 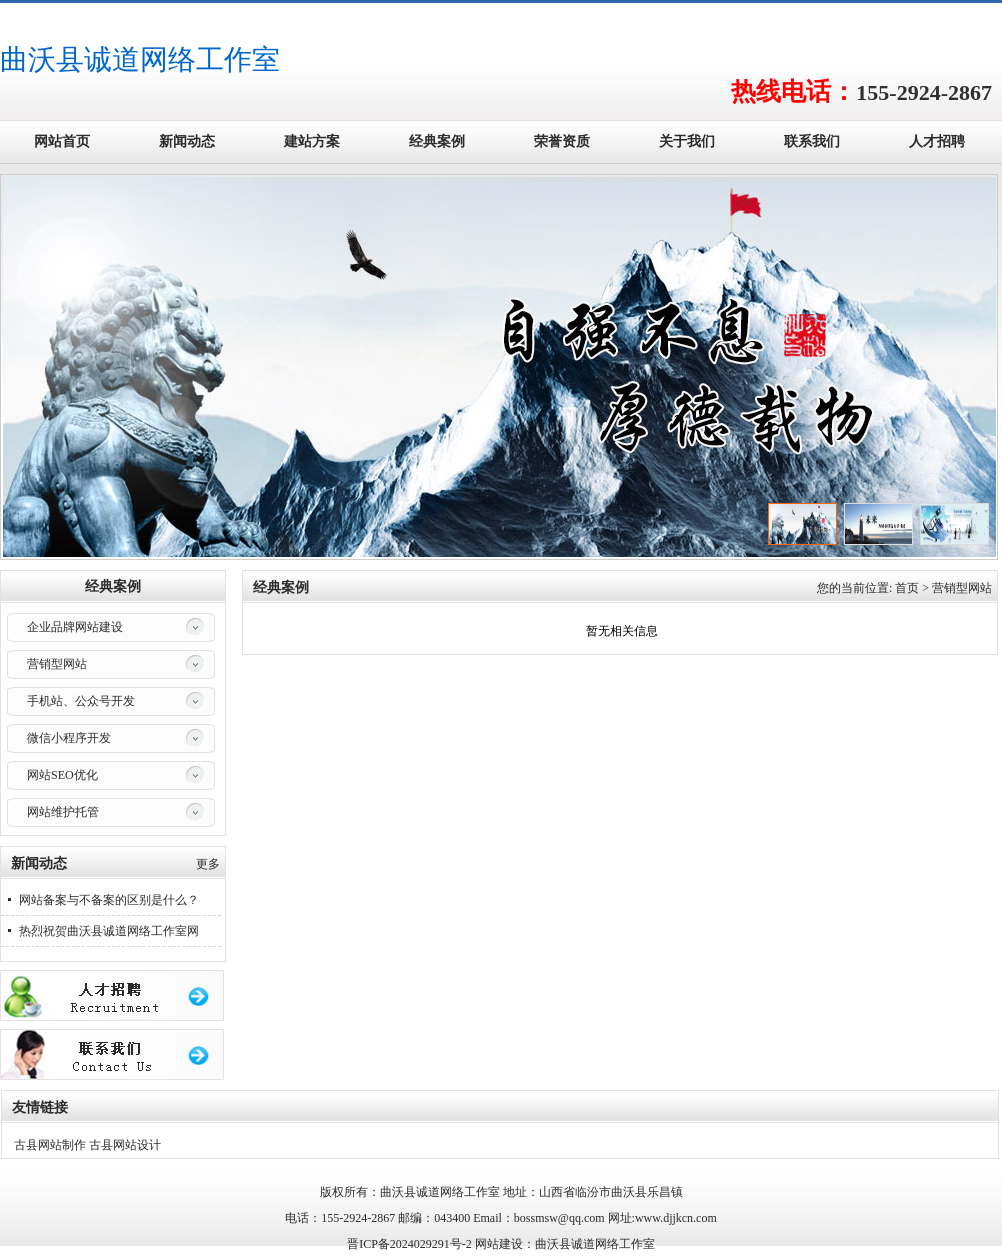 What do you see at coordinates (62, 775) in the screenshot?
I see `网站SEO优化` at bounding box center [62, 775].